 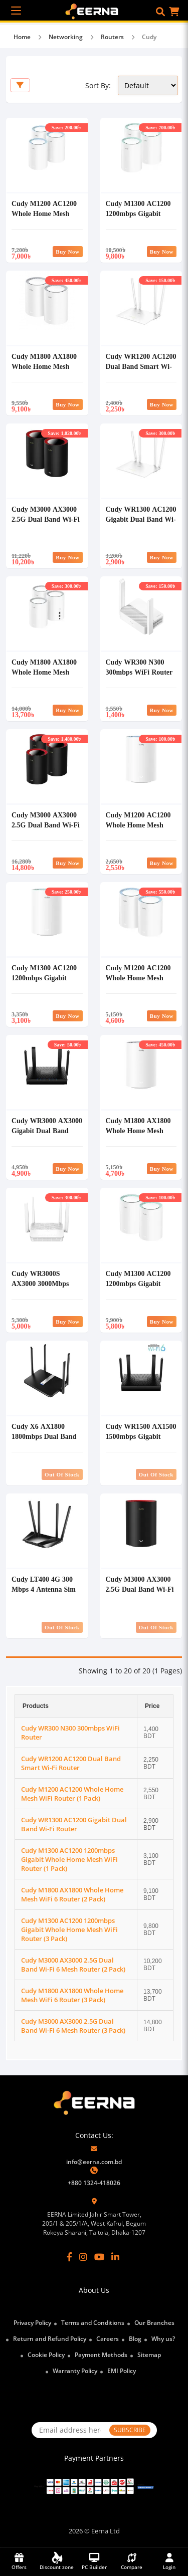 What do you see at coordinates (107, 2338) in the screenshot?
I see `Careers` at bounding box center [107, 2338].